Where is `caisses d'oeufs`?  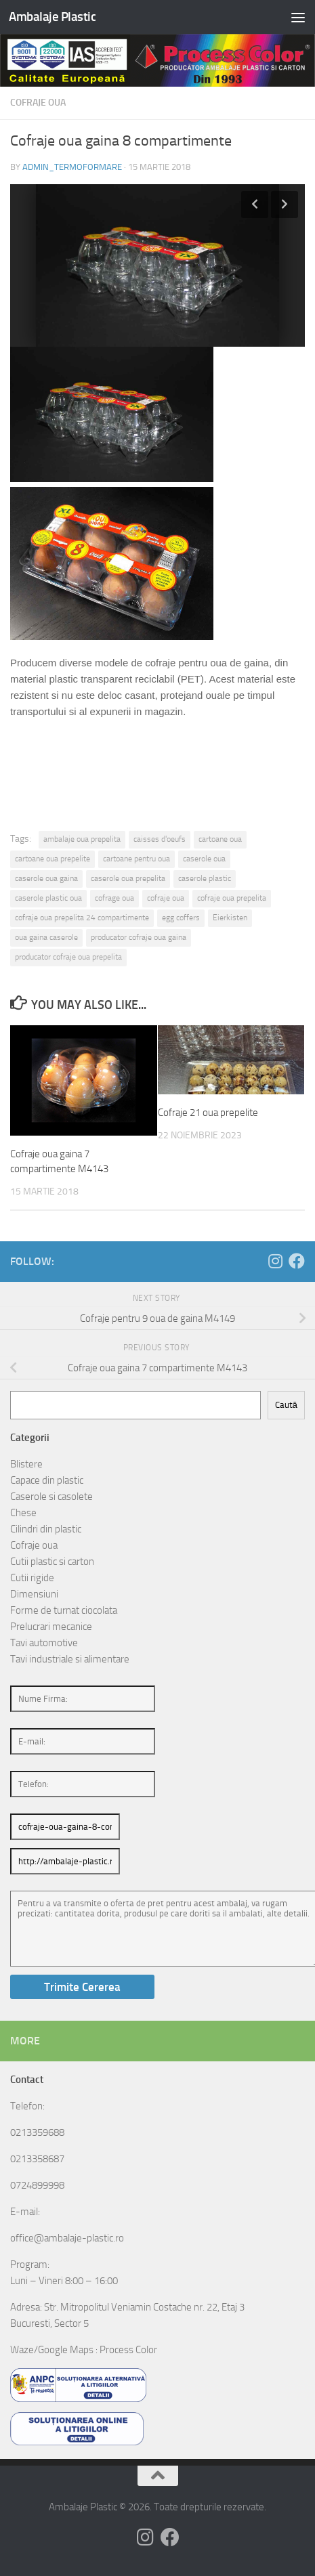 caisses d'oeufs is located at coordinates (159, 839).